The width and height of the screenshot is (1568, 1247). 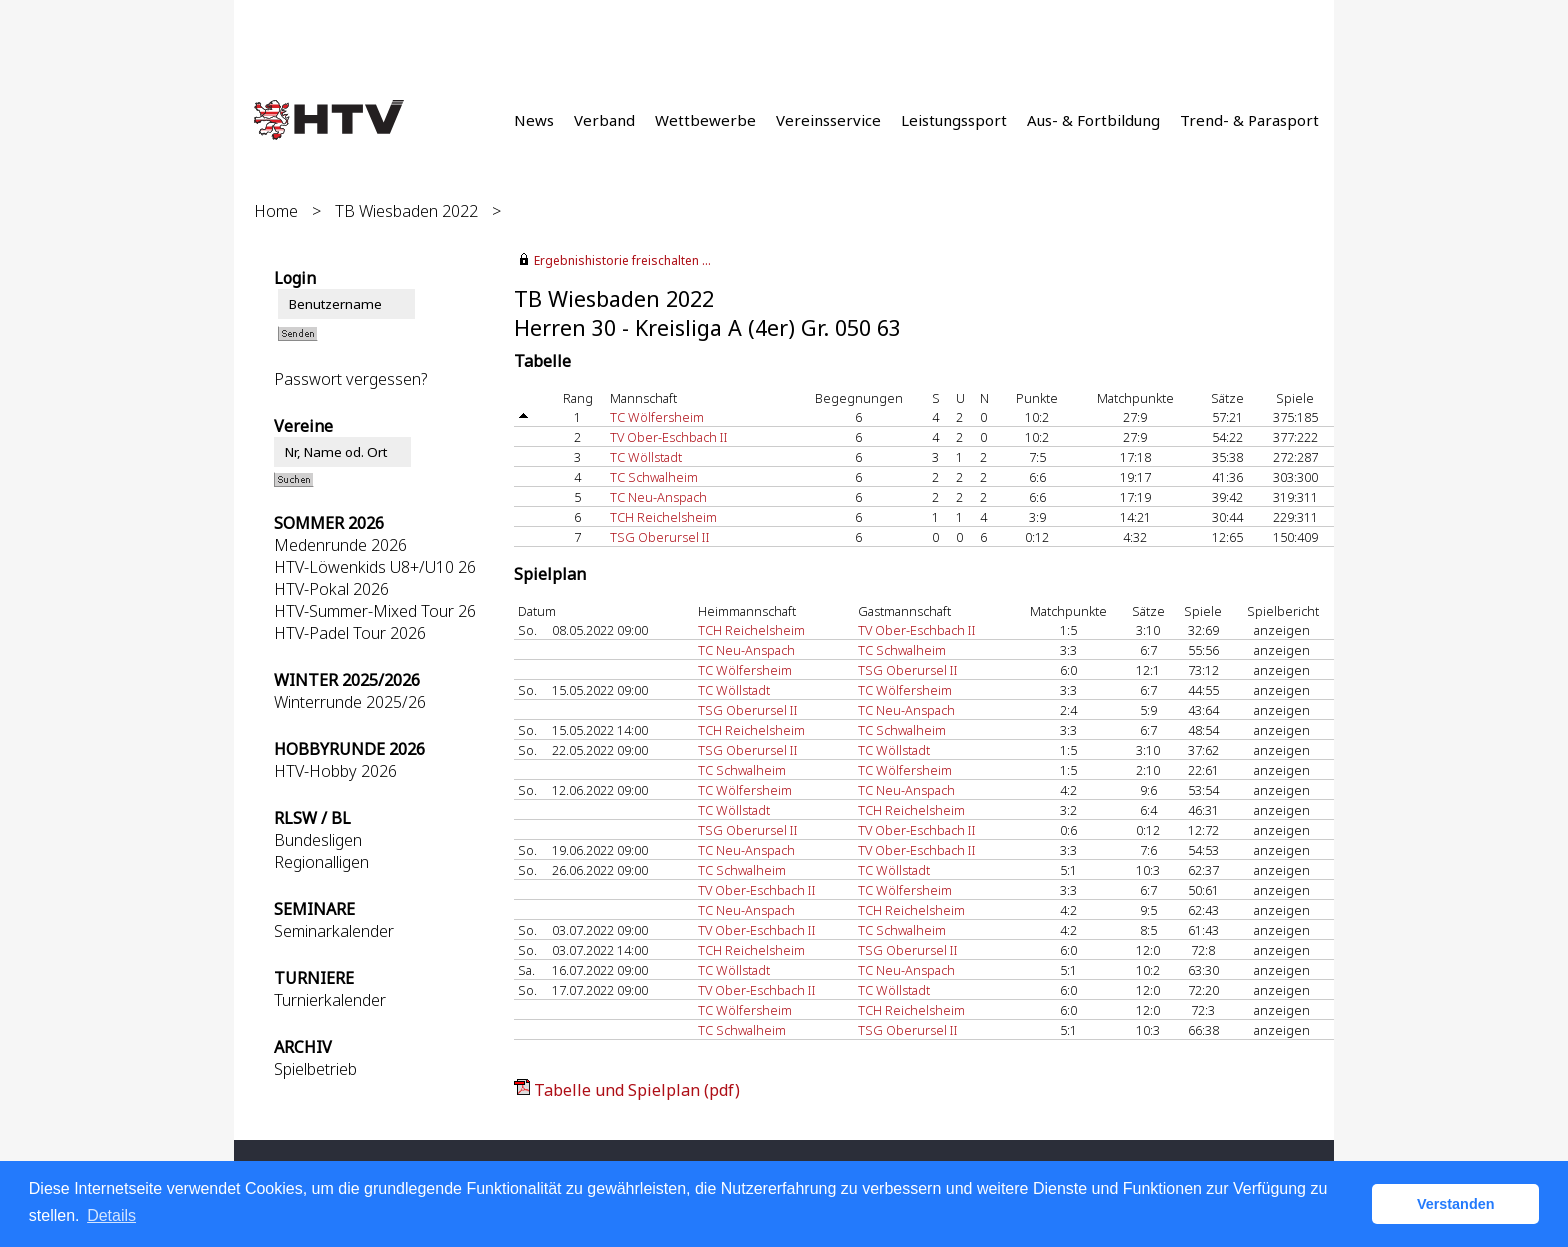 What do you see at coordinates (828, 120) in the screenshot?
I see `Vereinsservice` at bounding box center [828, 120].